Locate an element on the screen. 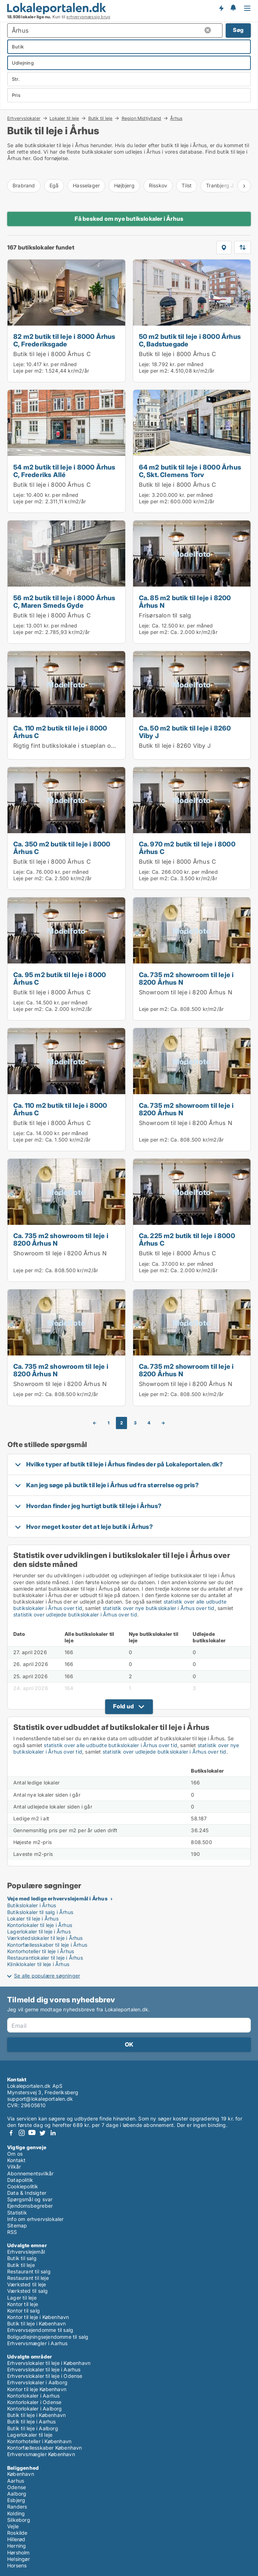 Image resolution: width=258 pixels, height=2576 pixels. Kontorhoteller i København is located at coordinates (39, 2441).